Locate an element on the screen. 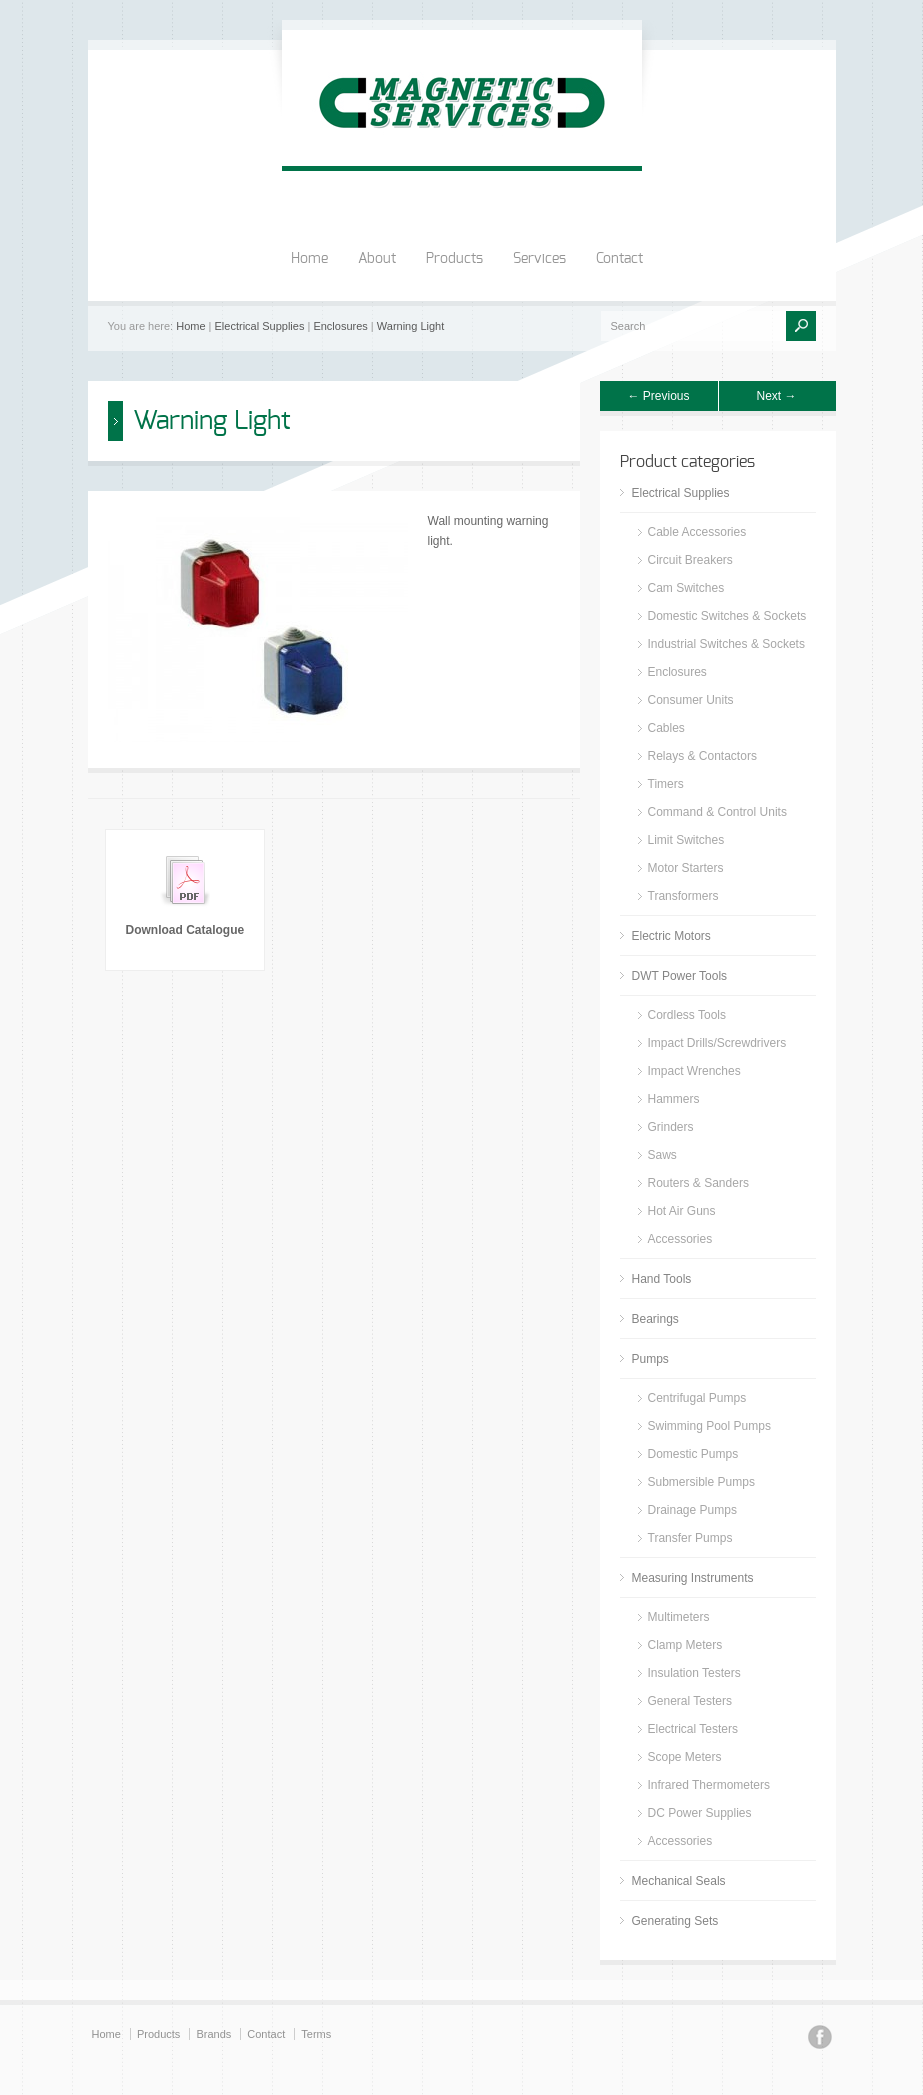  Contact is located at coordinates (619, 259).